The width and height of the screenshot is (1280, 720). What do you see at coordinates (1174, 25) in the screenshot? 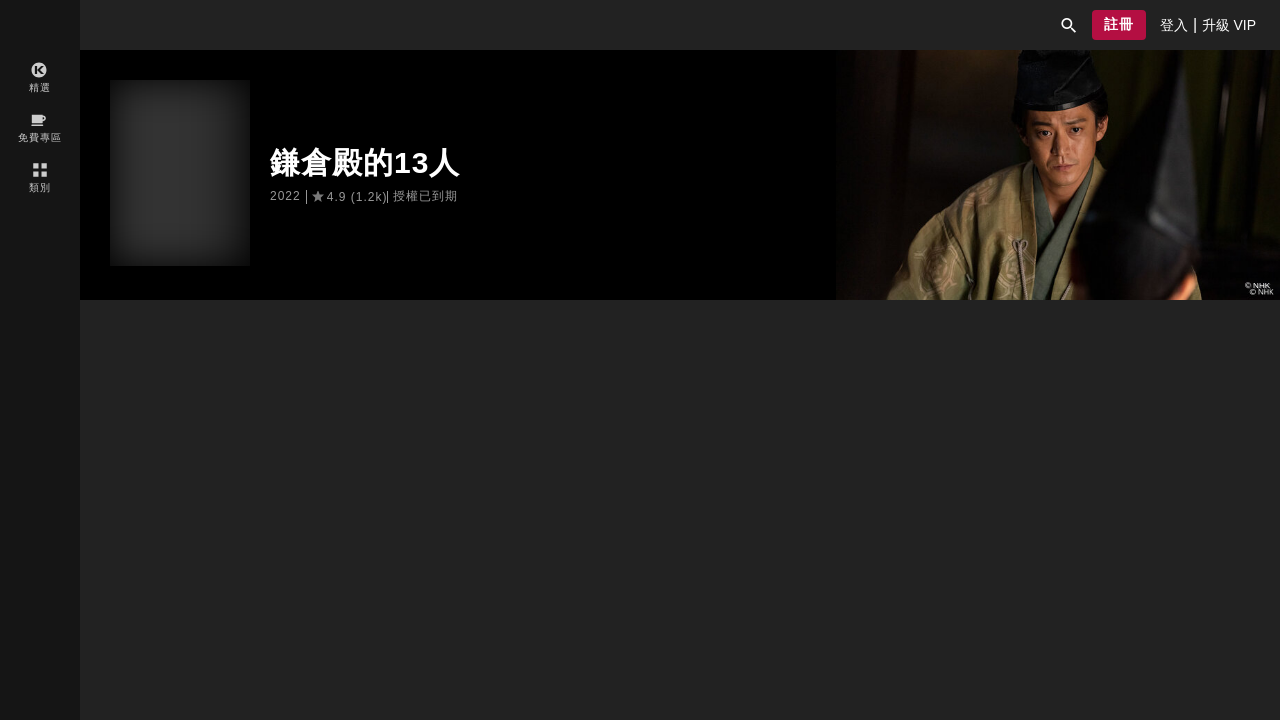
I see `[presentation]` at bounding box center [1174, 25].